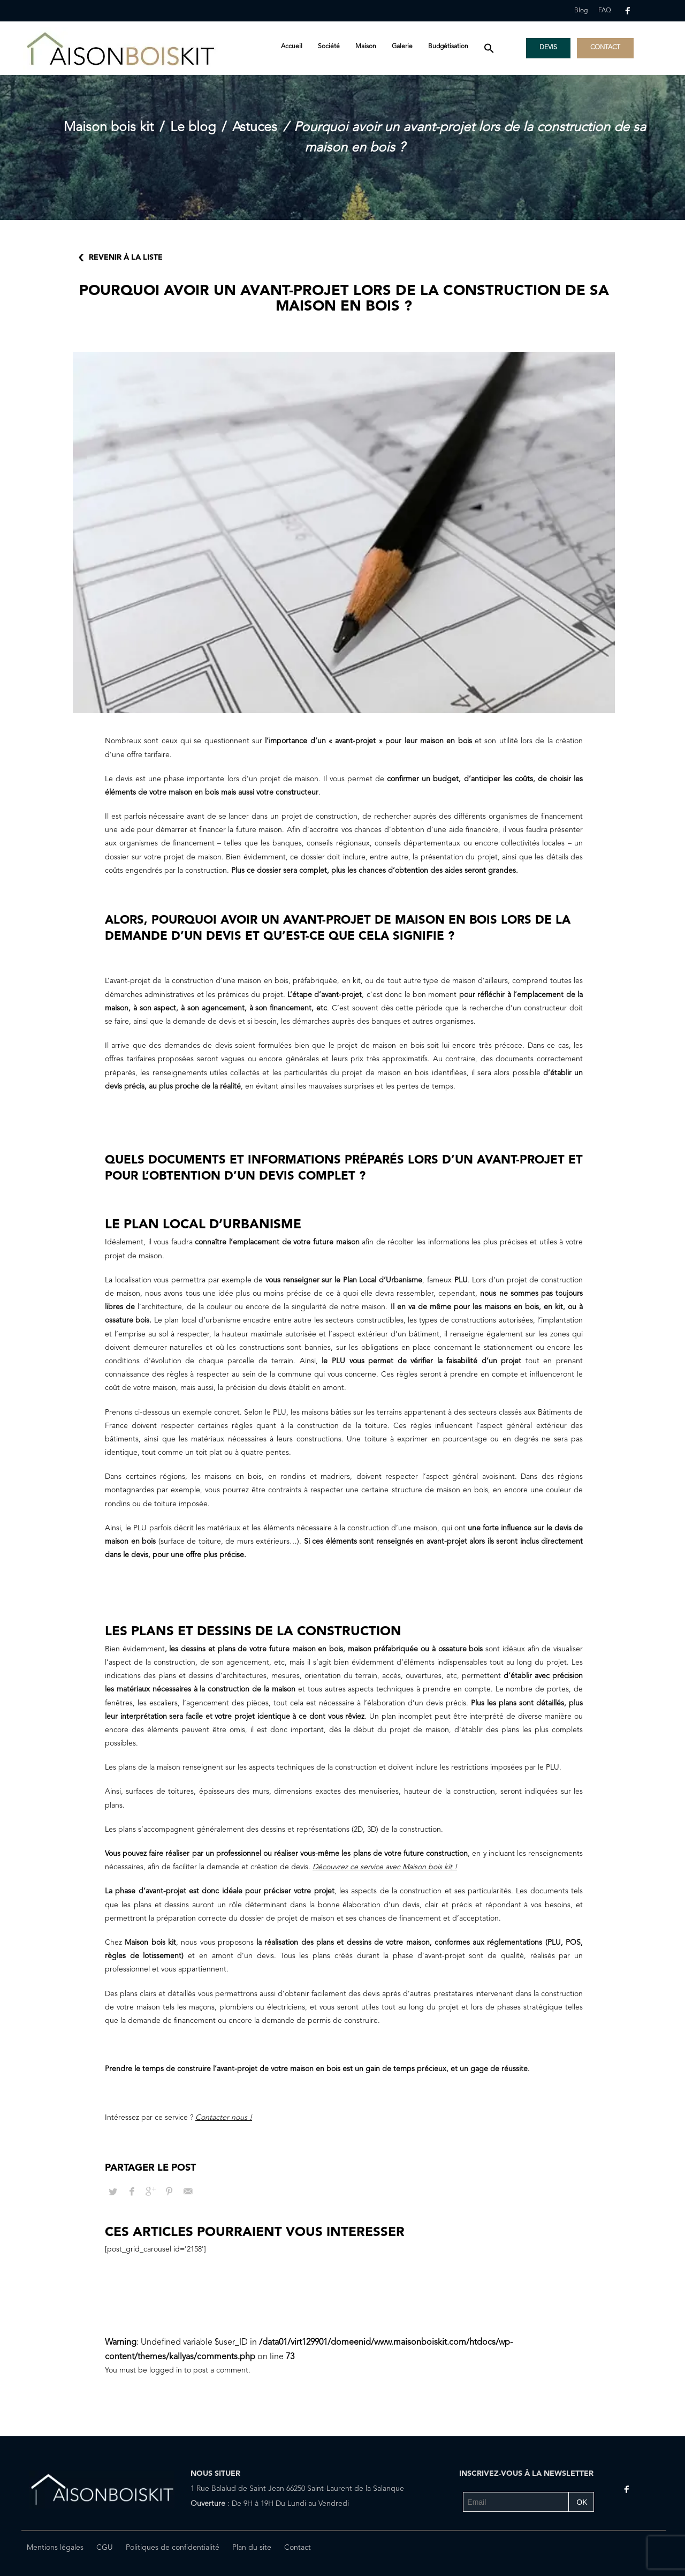  What do you see at coordinates (55, 2547) in the screenshot?
I see `Mentions légales` at bounding box center [55, 2547].